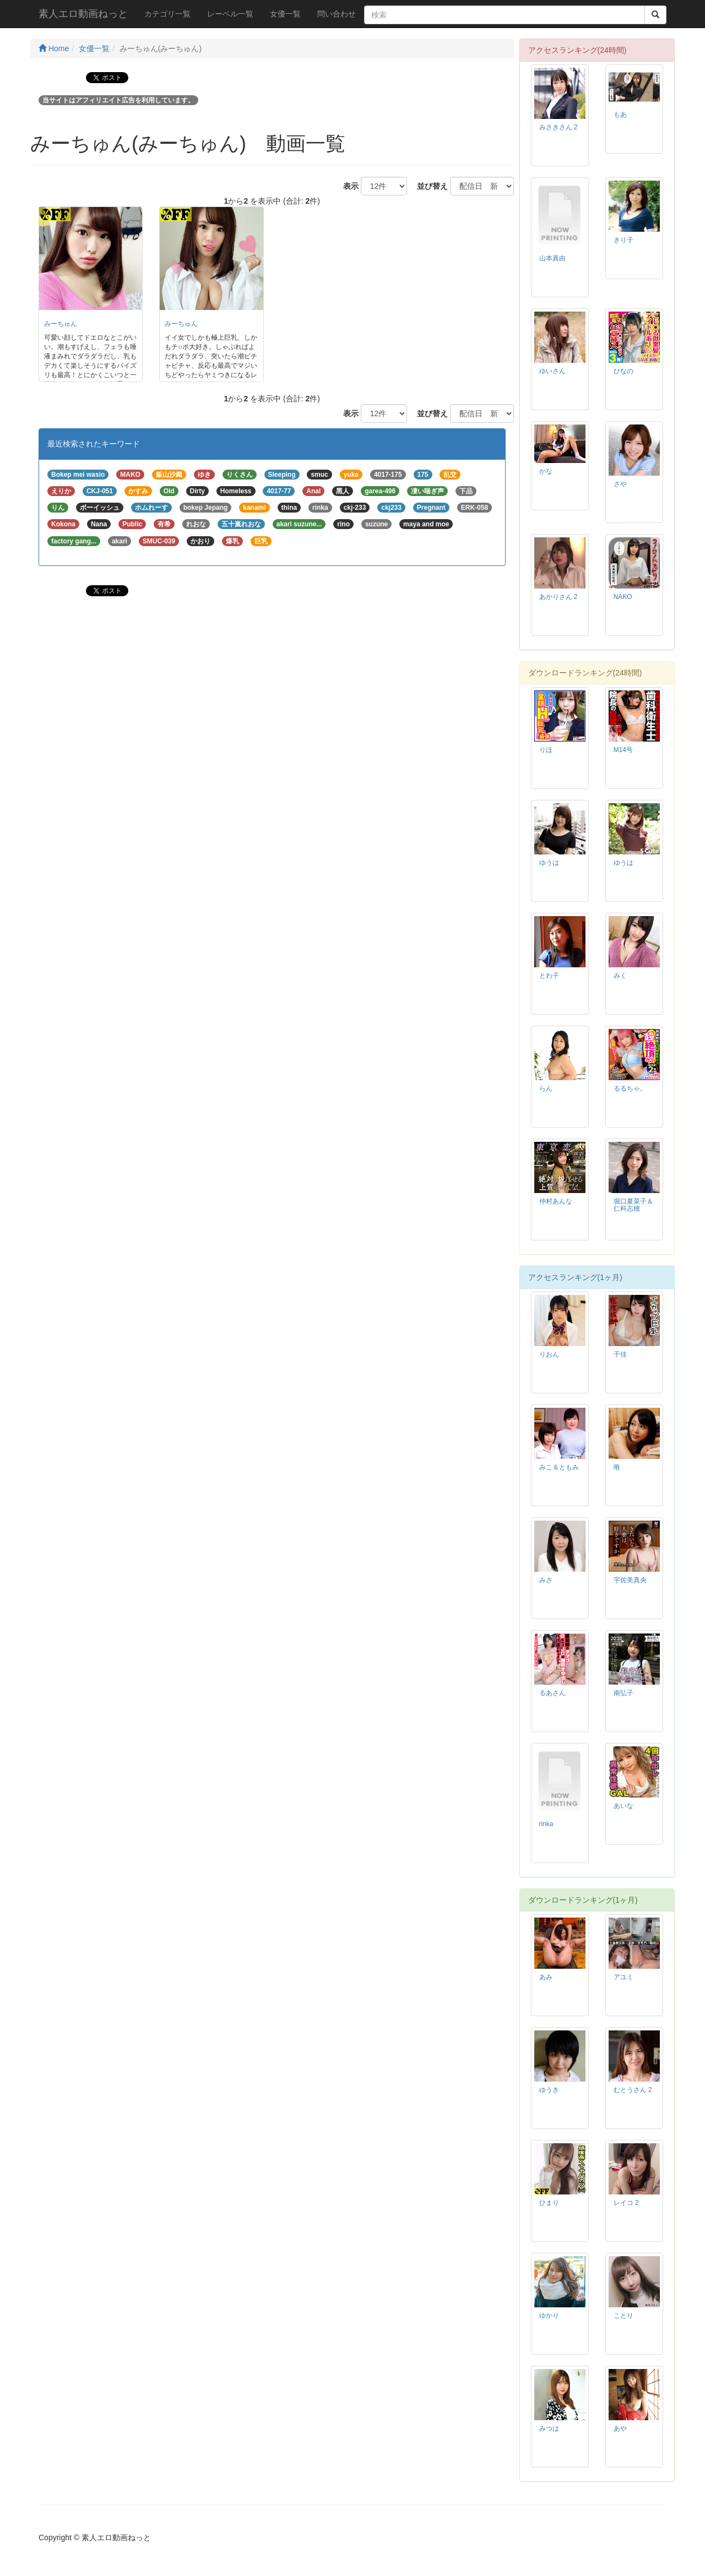  I want to click on レイコ 2, so click(626, 2203).